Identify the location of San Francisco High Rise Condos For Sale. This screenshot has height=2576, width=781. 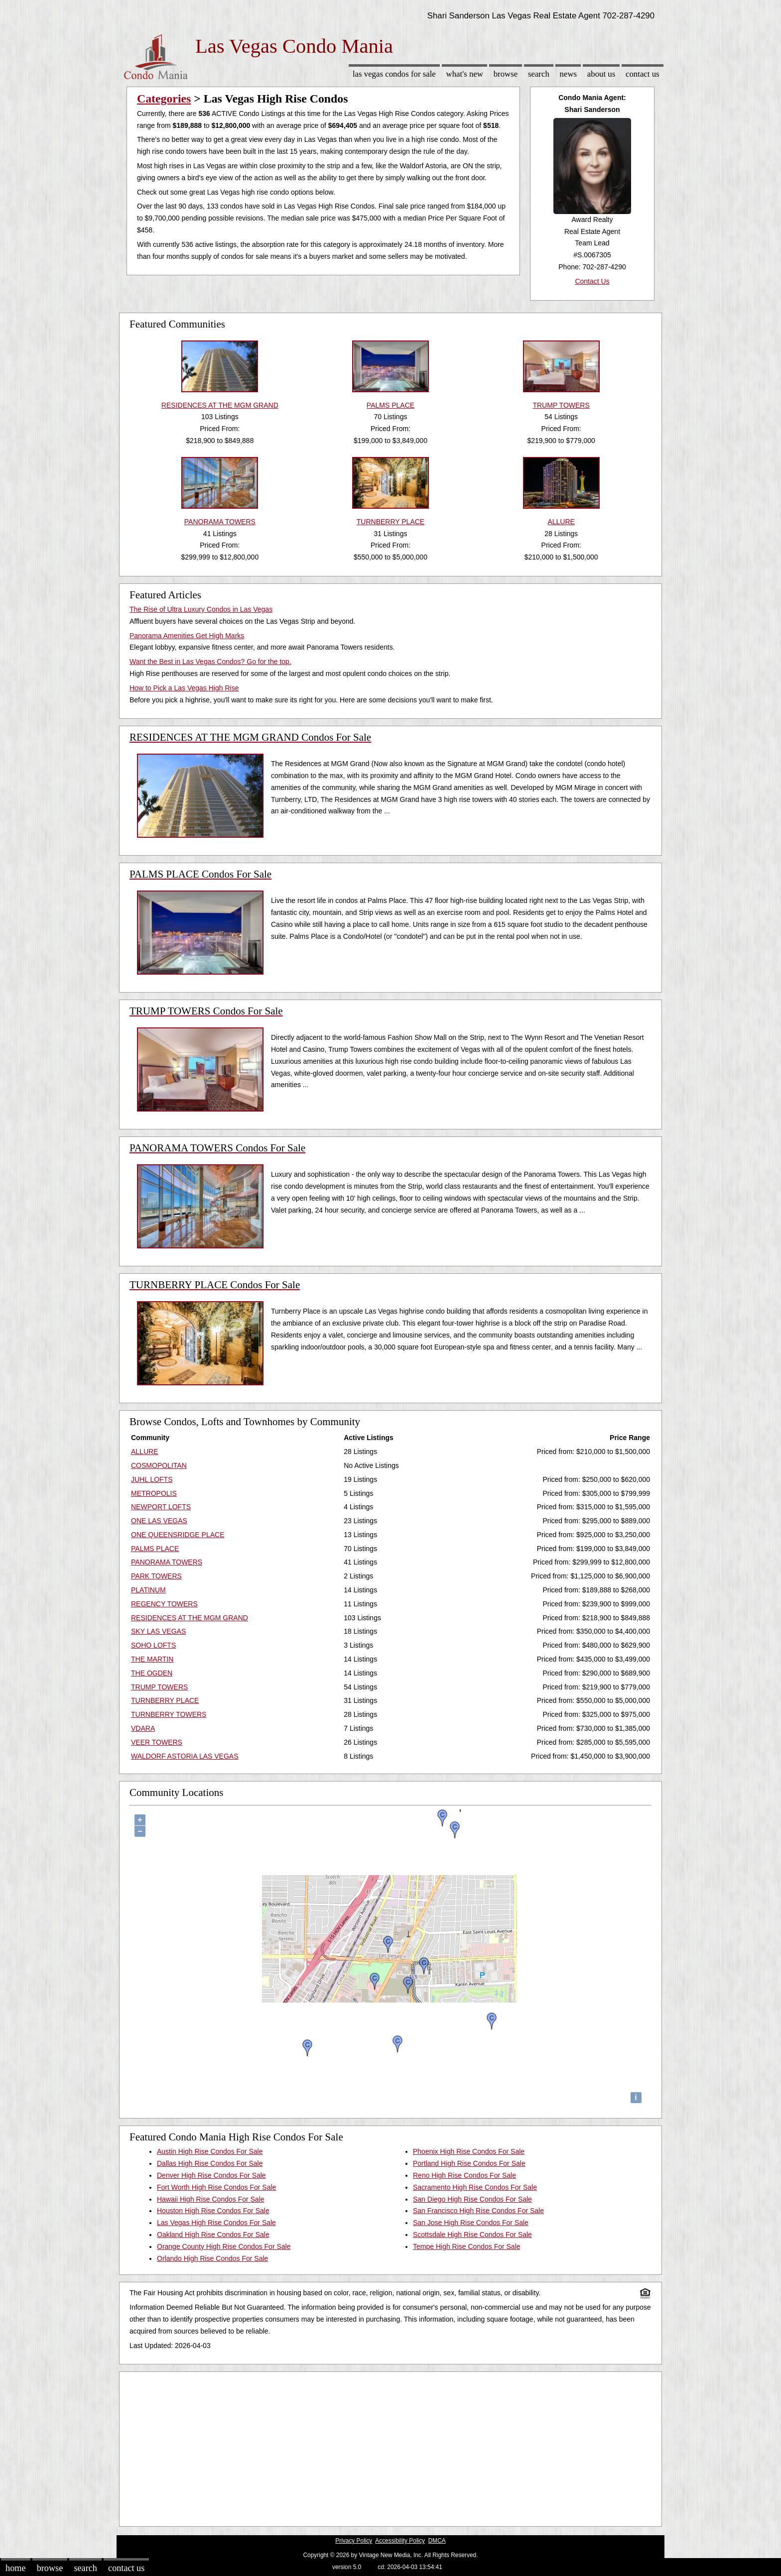
(478, 2211).